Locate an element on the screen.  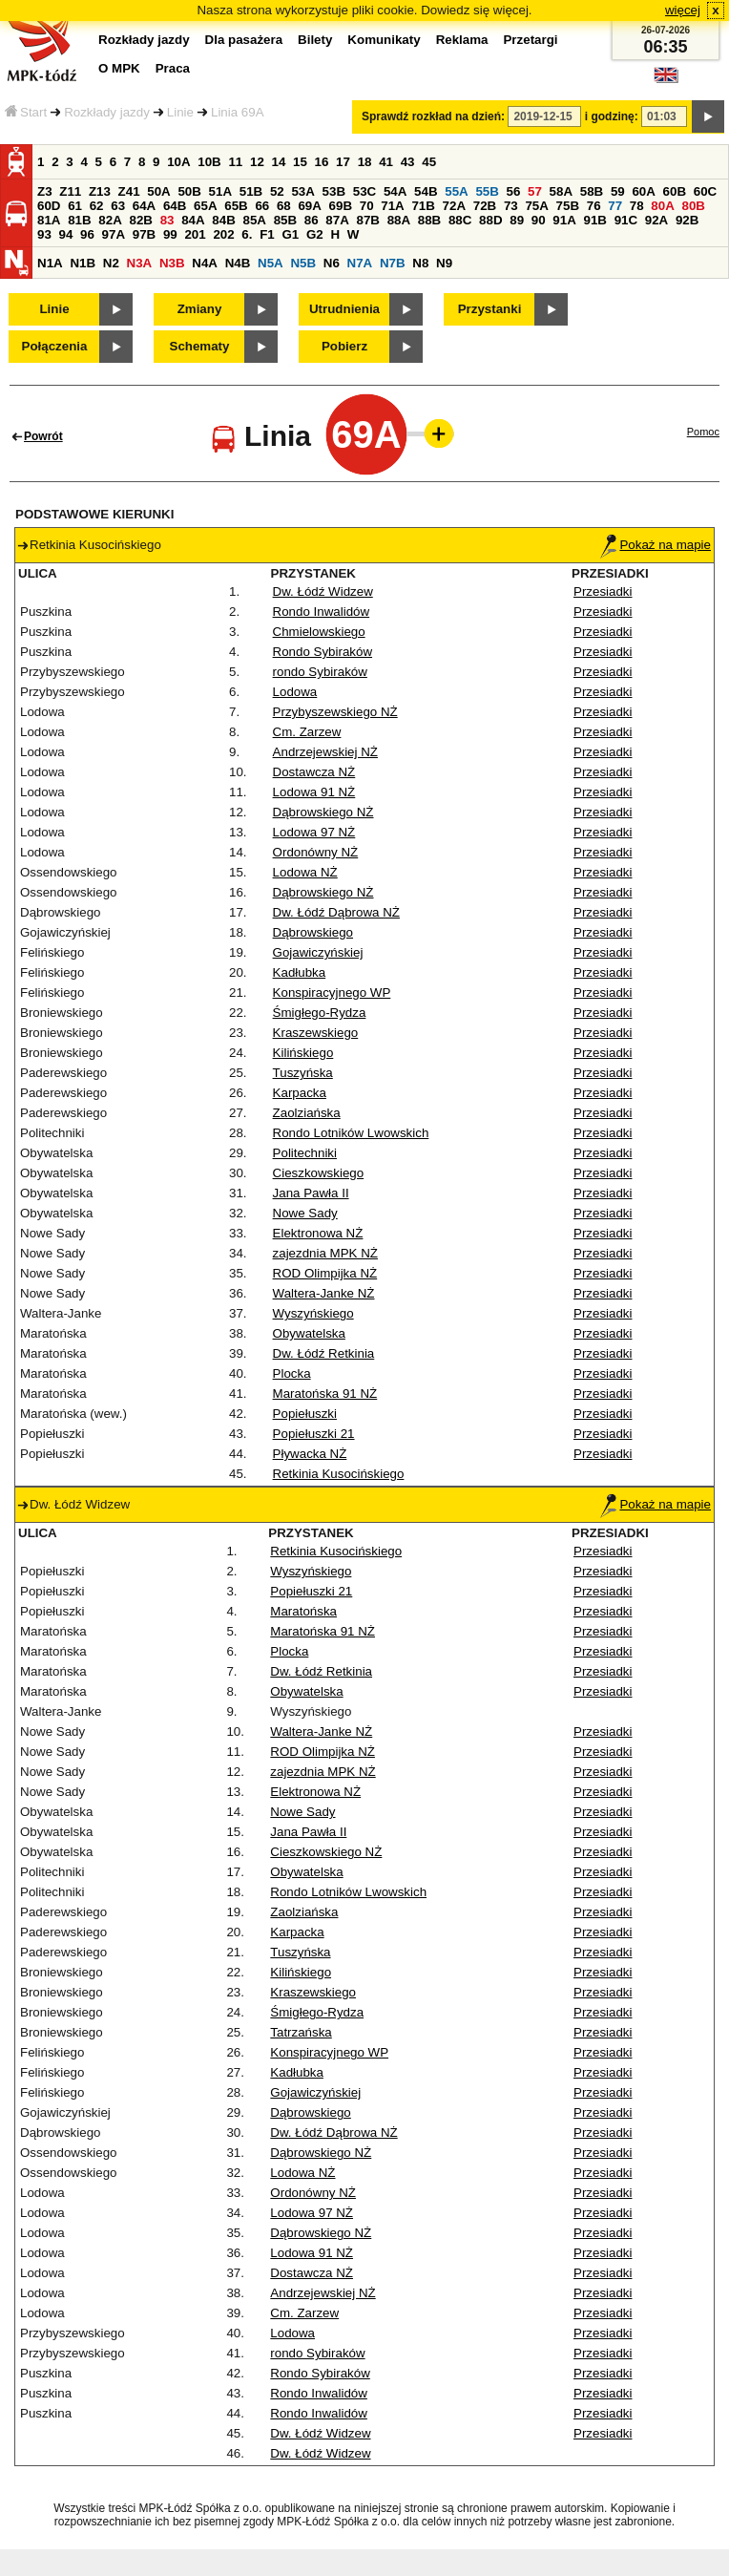
63 is located at coordinates (118, 206).